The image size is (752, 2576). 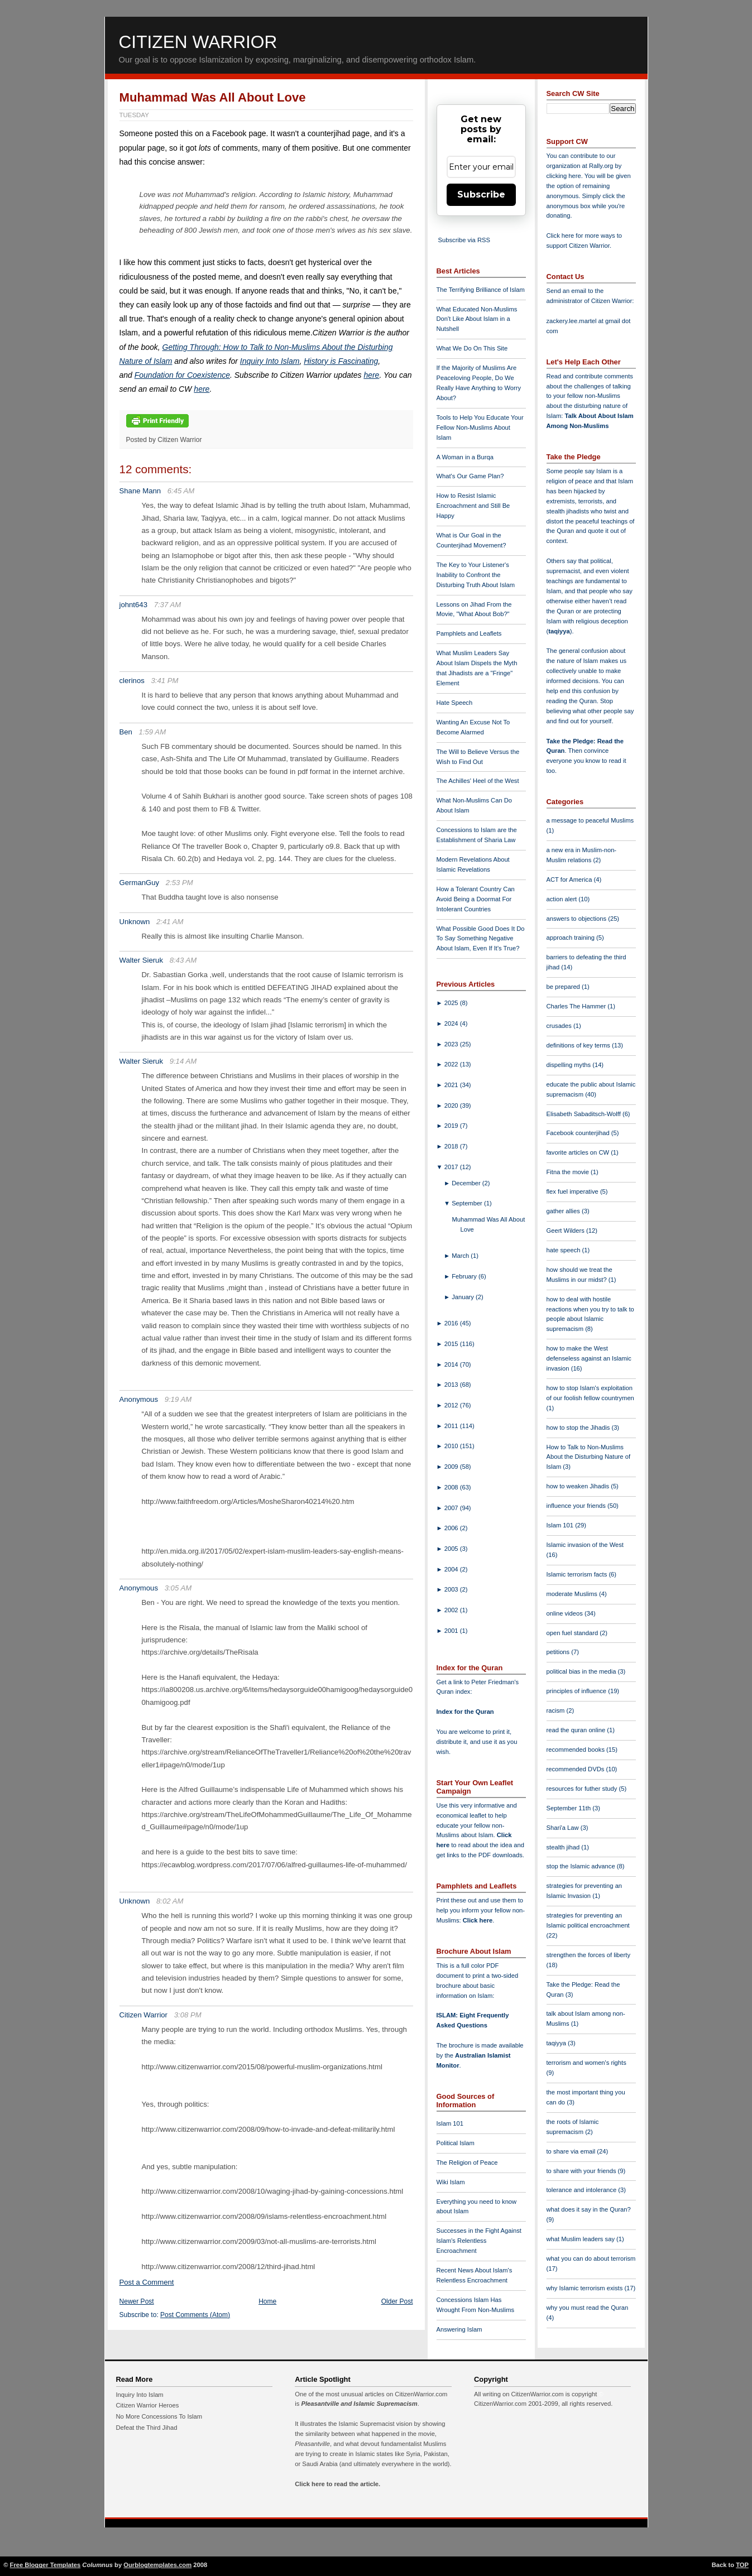 I want to click on 2018, so click(x=452, y=1146).